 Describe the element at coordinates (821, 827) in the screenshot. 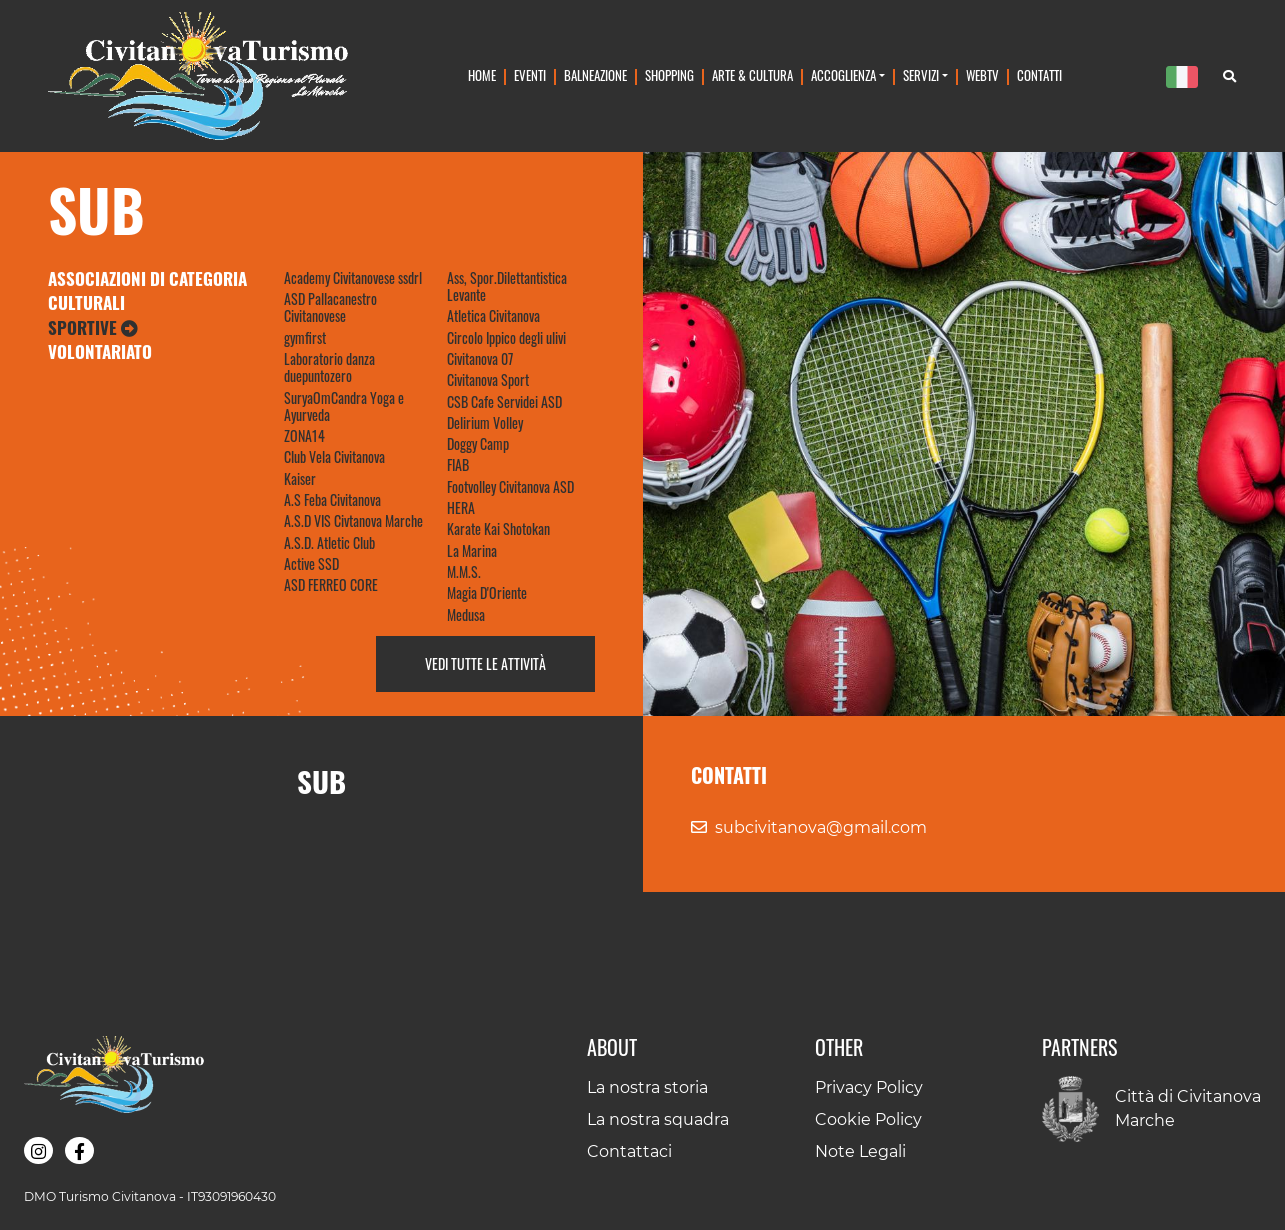

I see `subcivitanova@gmail.com` at that location.